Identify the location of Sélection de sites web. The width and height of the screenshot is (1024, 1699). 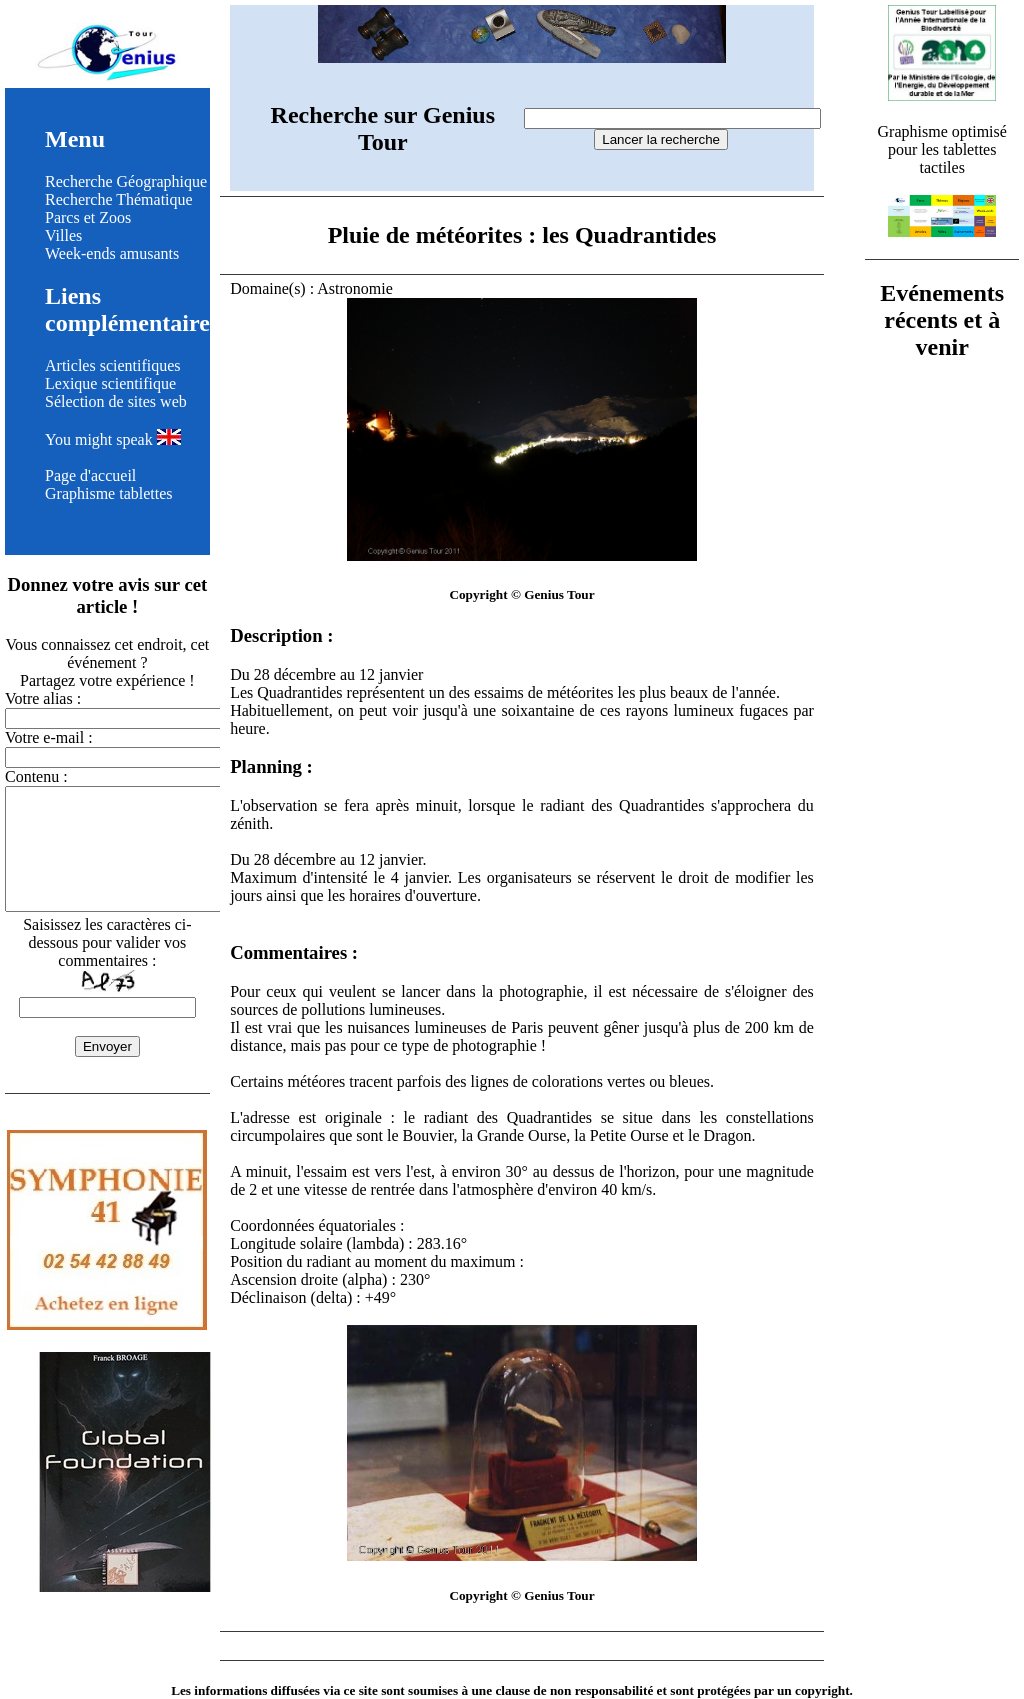
(116, 401).